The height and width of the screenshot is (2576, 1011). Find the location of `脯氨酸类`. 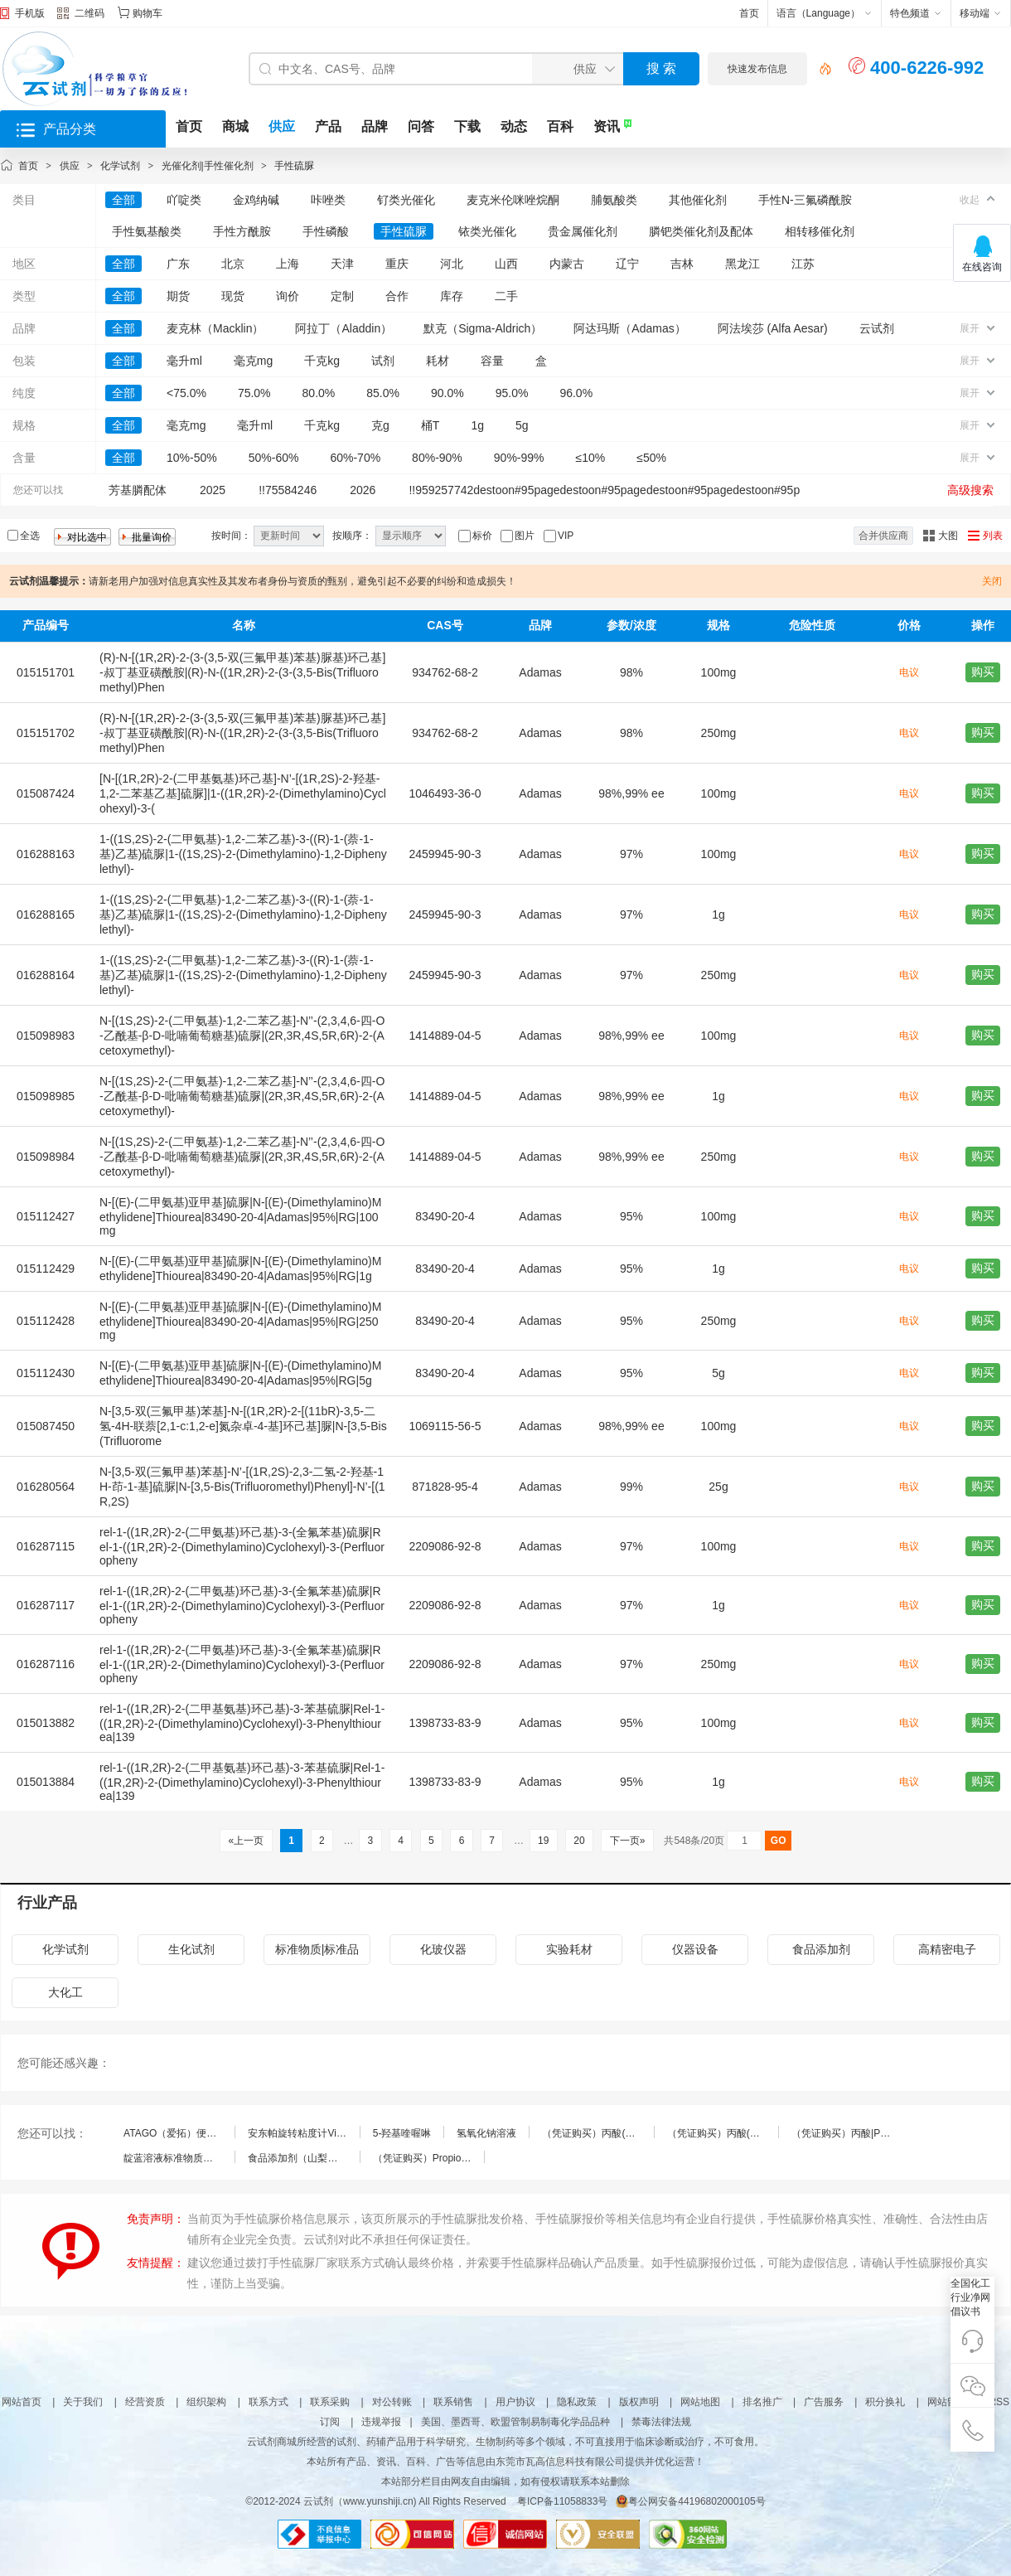

脯氨酸类 is located at coordinates (614, 199).